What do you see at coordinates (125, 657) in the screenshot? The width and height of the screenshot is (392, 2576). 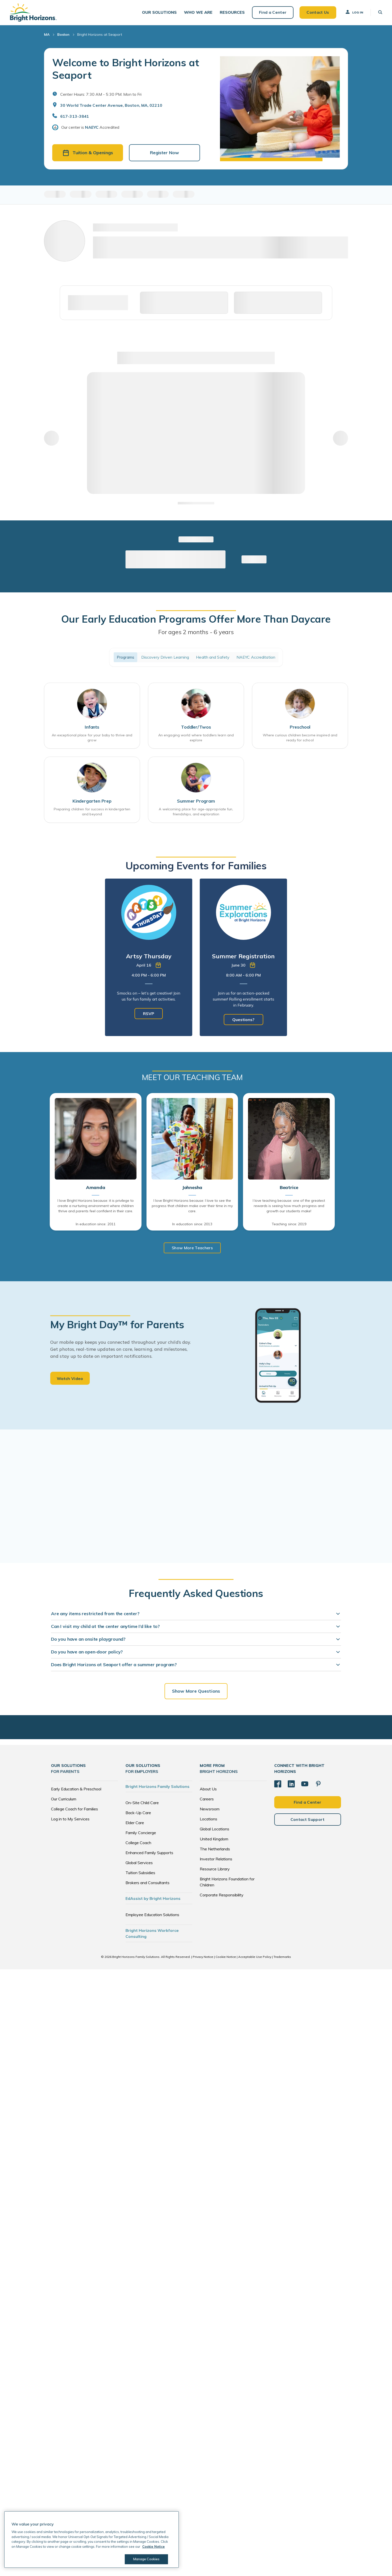 I see `Programs` at bounding box center [125, 657].